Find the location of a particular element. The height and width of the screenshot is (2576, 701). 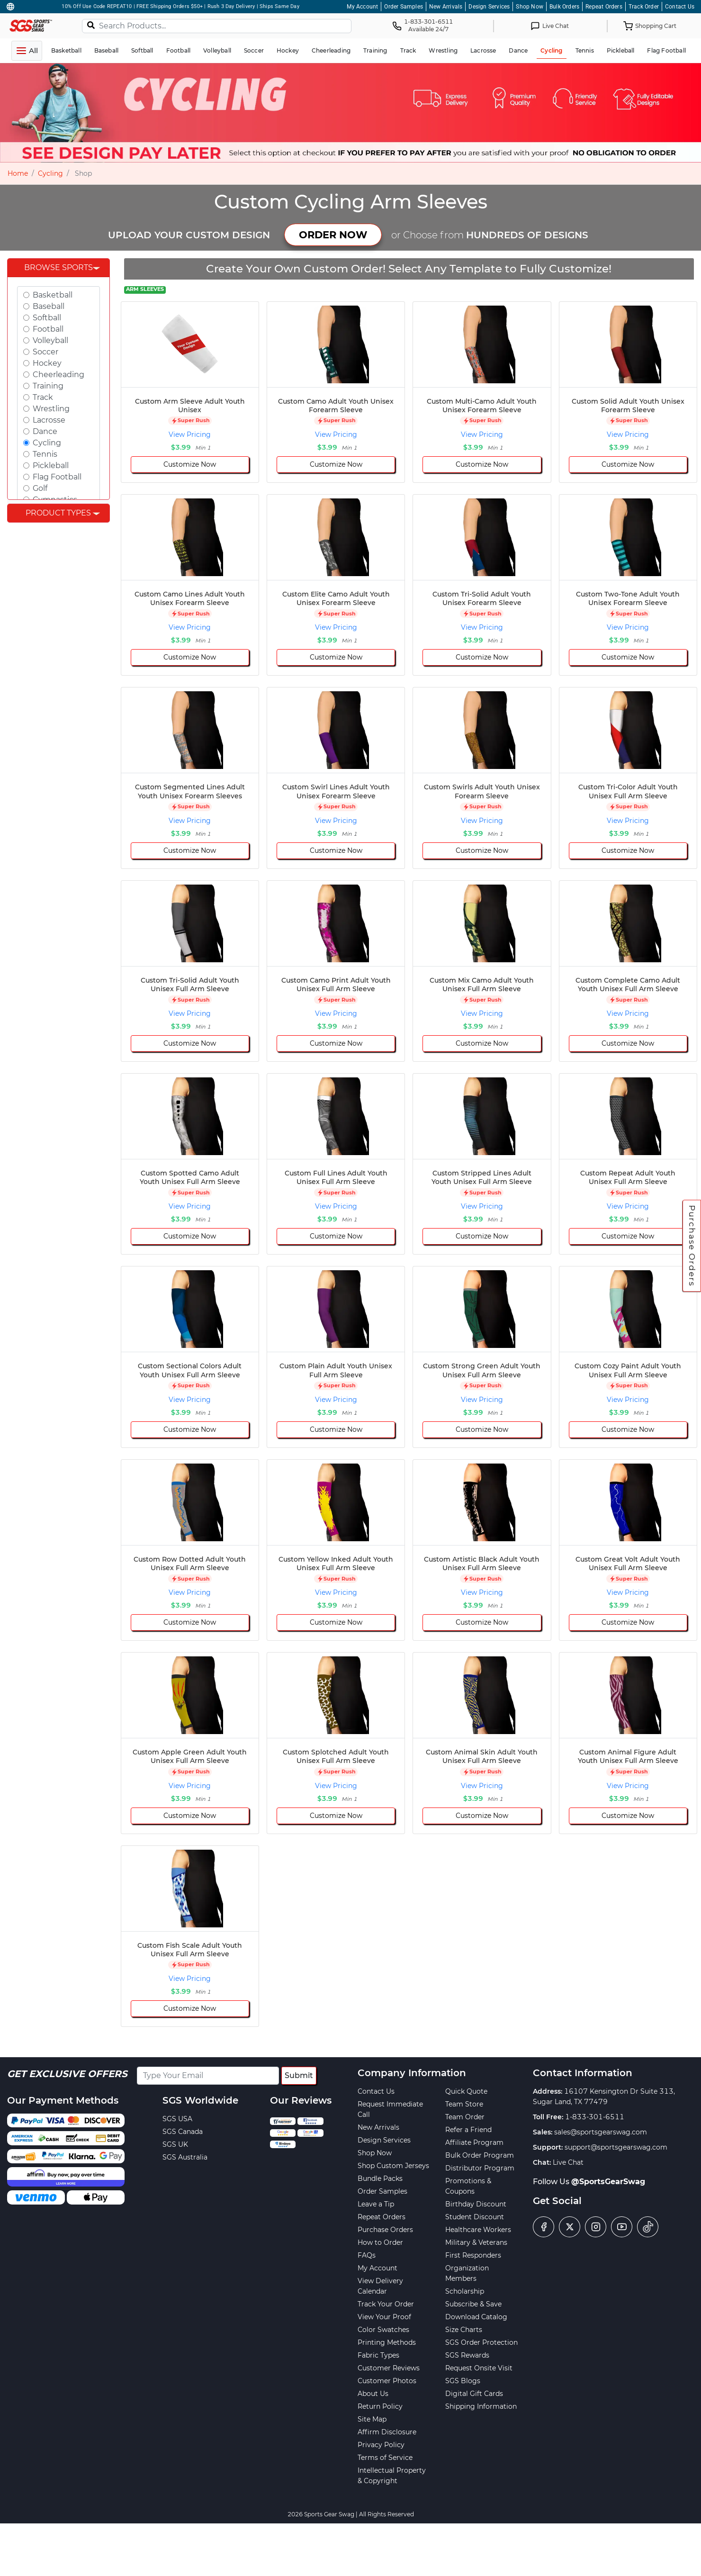

Football is located at coordinates (48, 329).